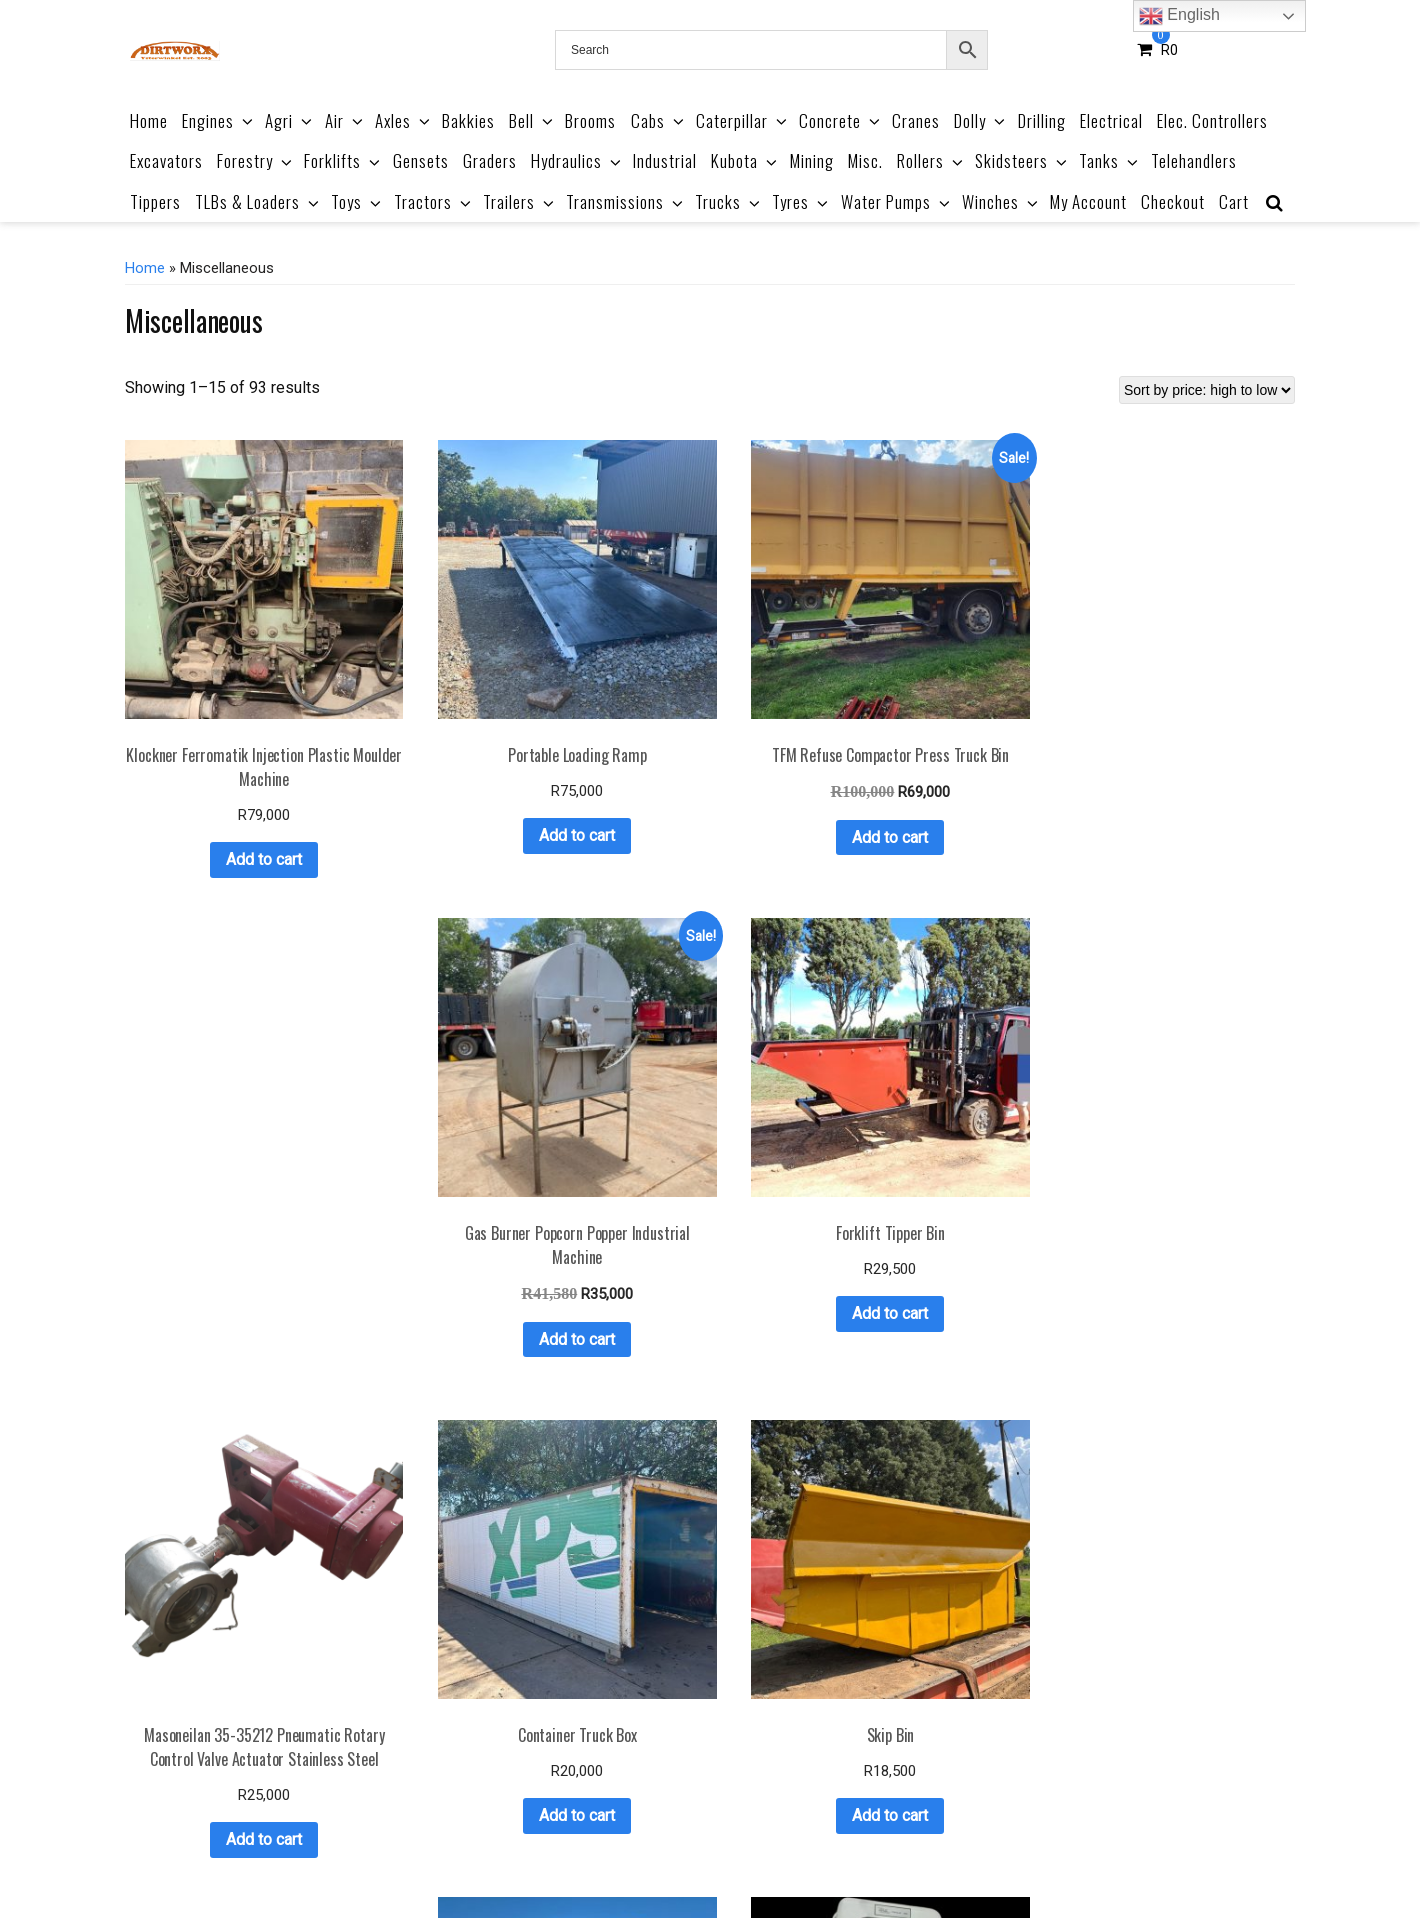  What do you see at coordinates (693, 1760) in the screenshot?
I see `4 [Page 4]` at bounding box center [693, 1760].